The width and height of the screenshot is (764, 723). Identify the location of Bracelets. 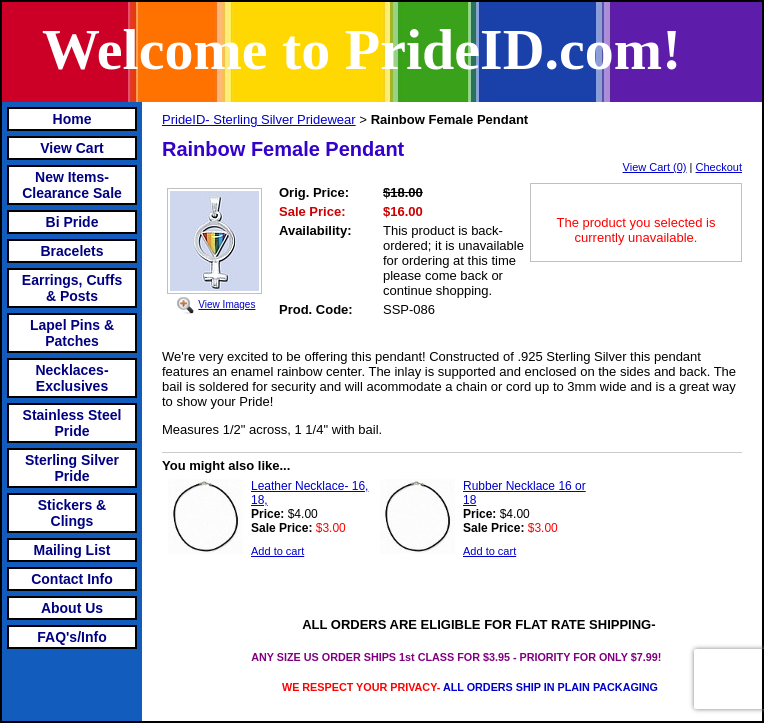
(71, 251).